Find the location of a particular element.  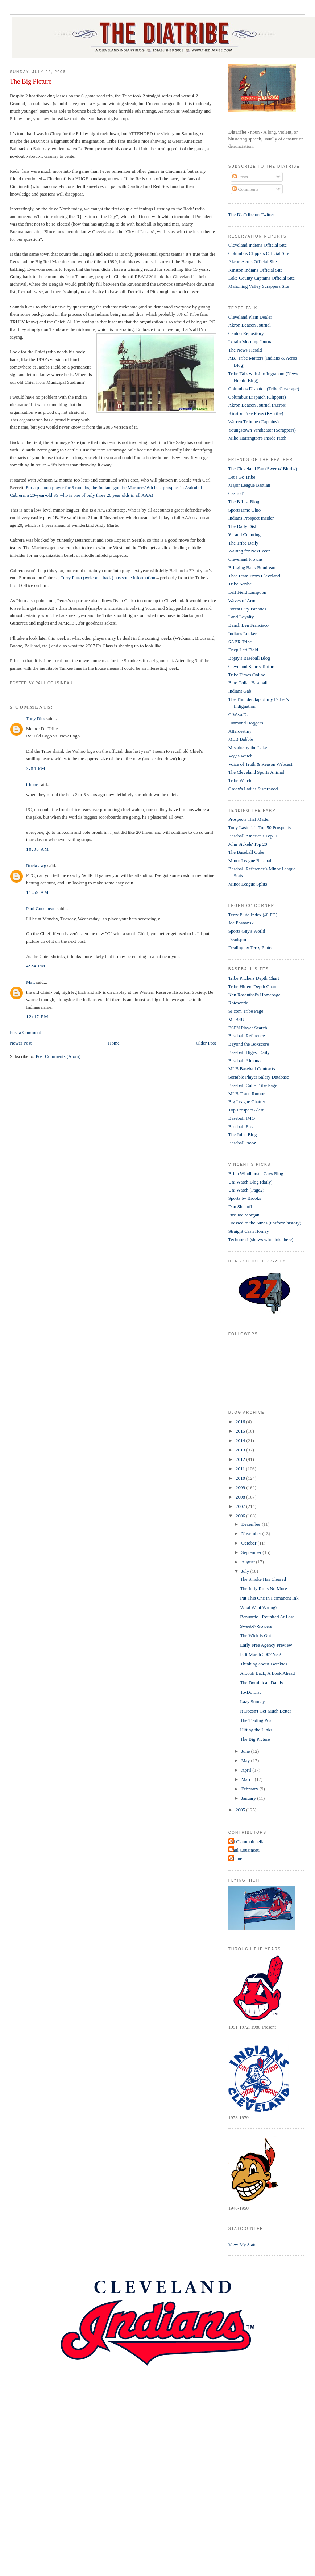

10:08 AM is located at coordinates (37, 849).